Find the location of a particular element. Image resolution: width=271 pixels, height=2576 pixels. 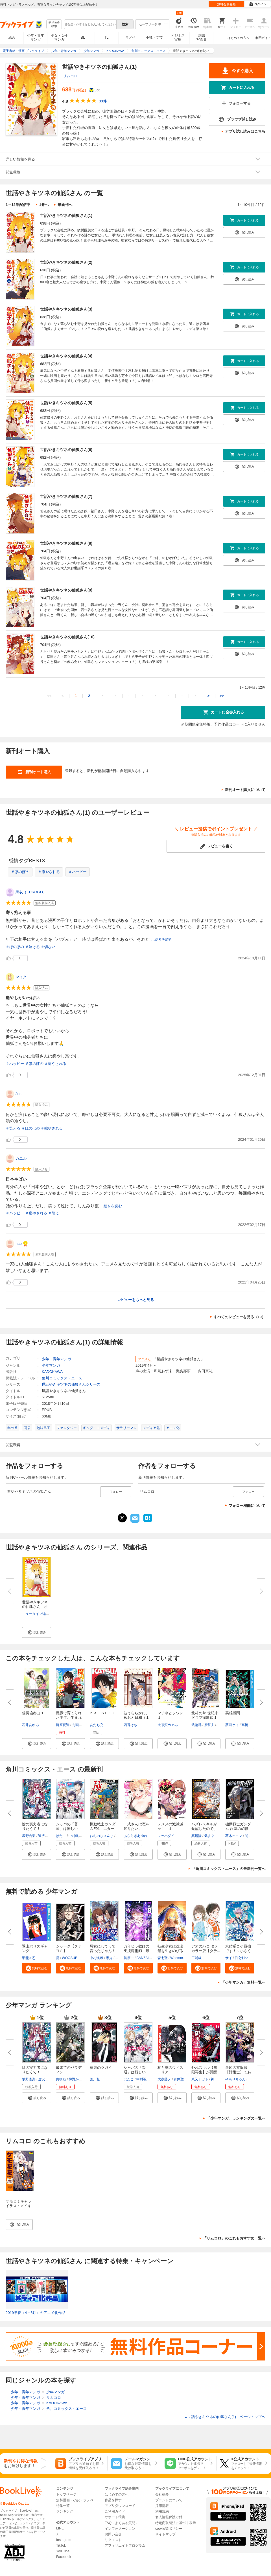

世話やきキツネの仙狐さん(2) is located at coordinates (66, 262).